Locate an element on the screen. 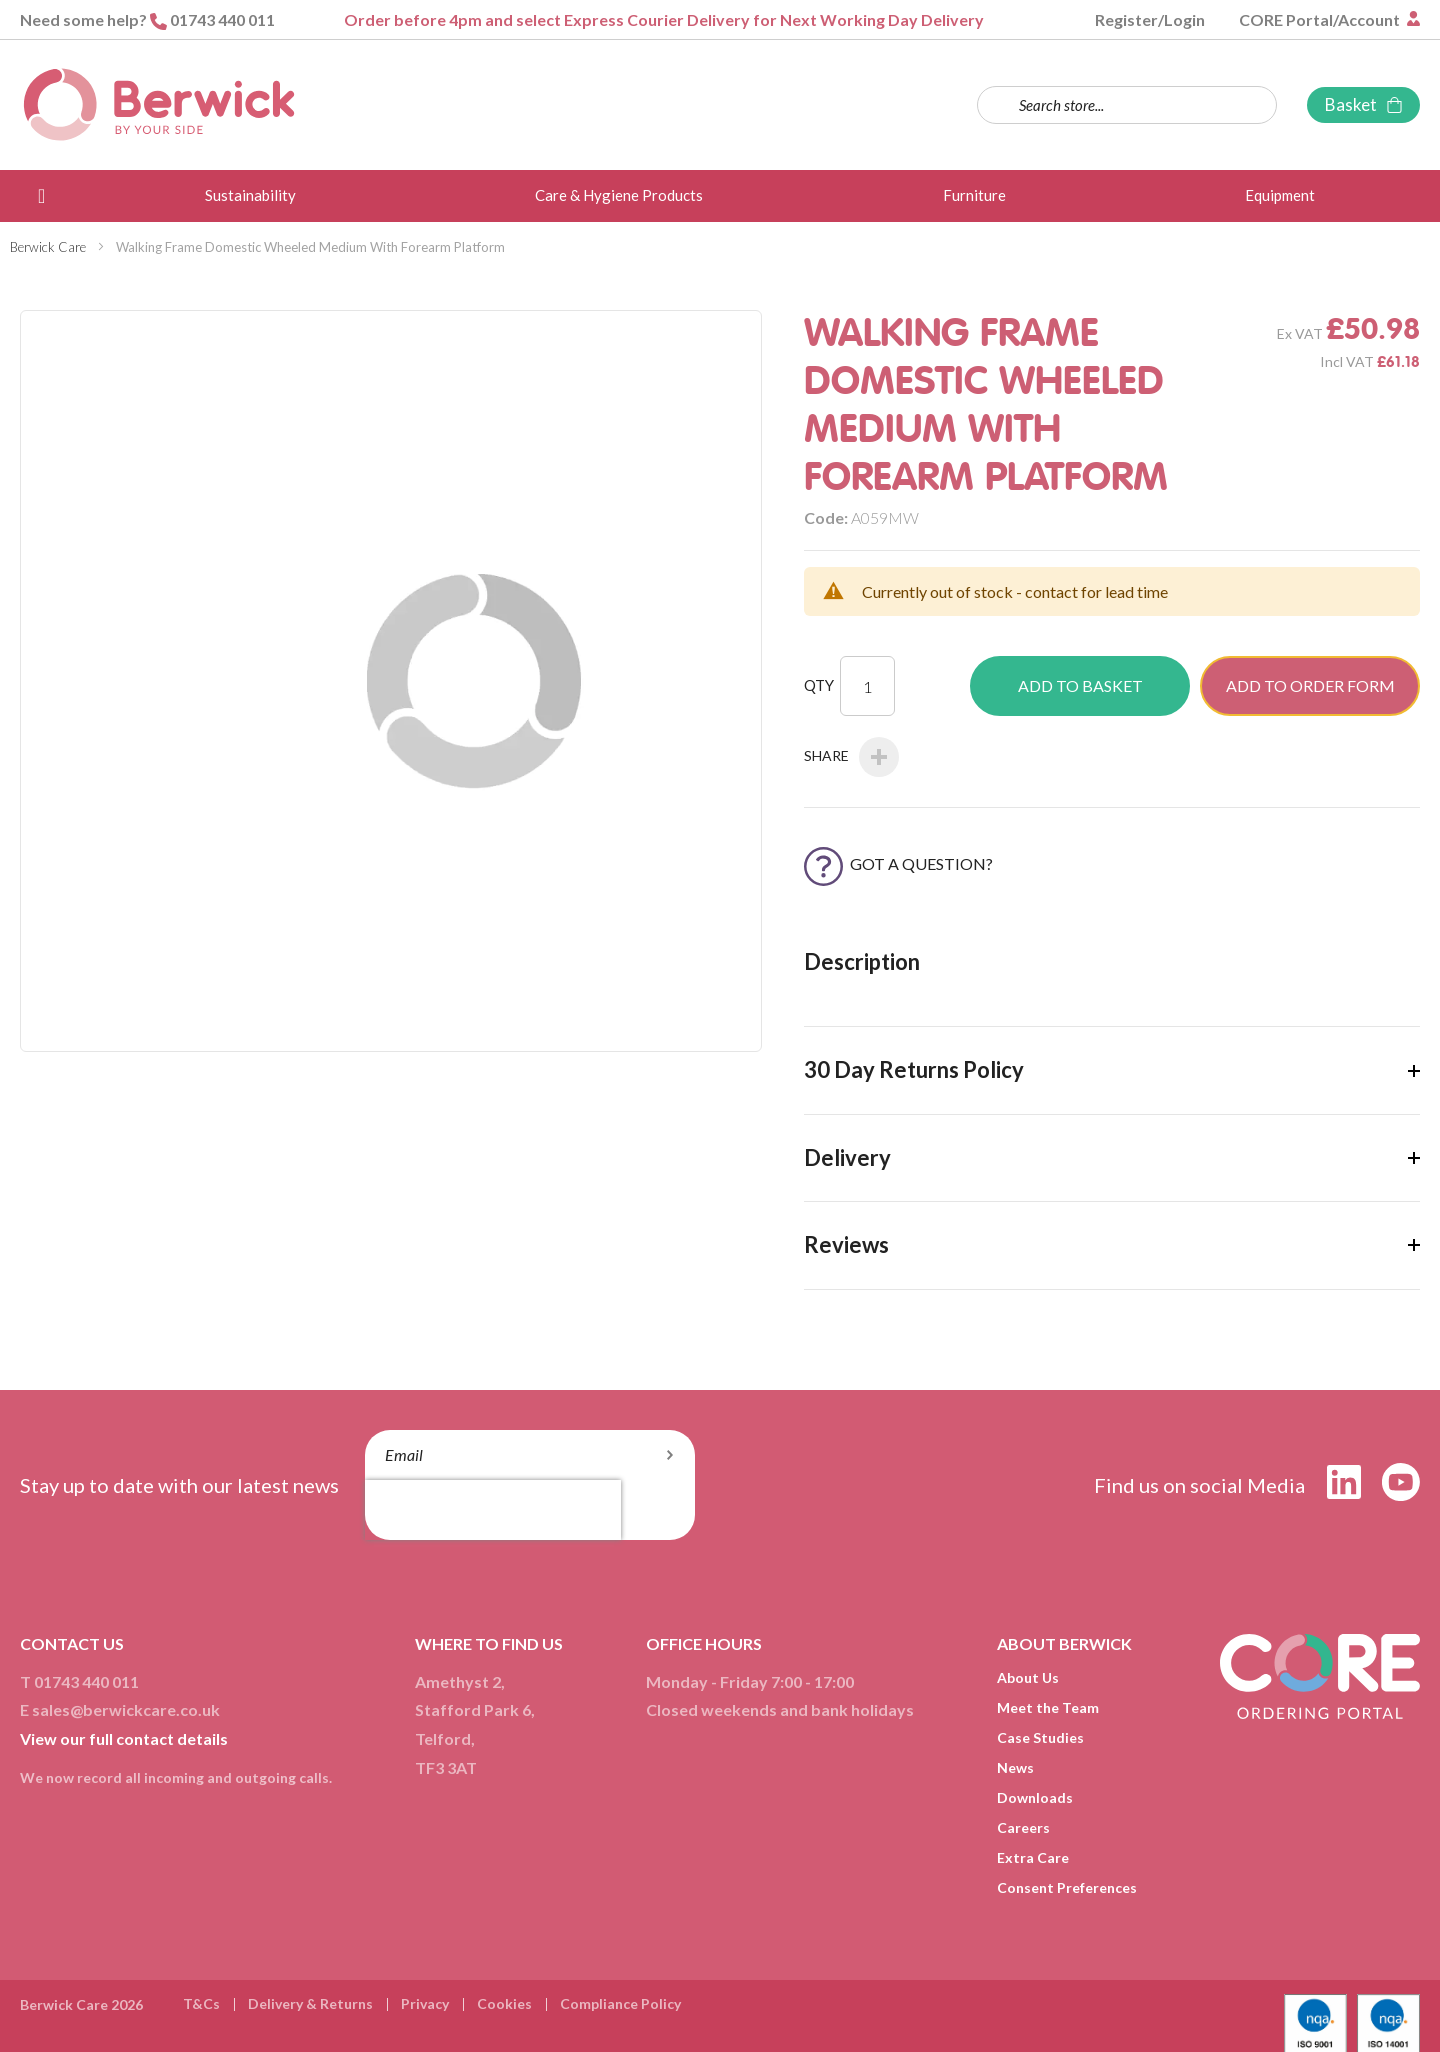 This screenshot has width=1440, height=2052. Register/Login is located at coordinates (1150, 19).